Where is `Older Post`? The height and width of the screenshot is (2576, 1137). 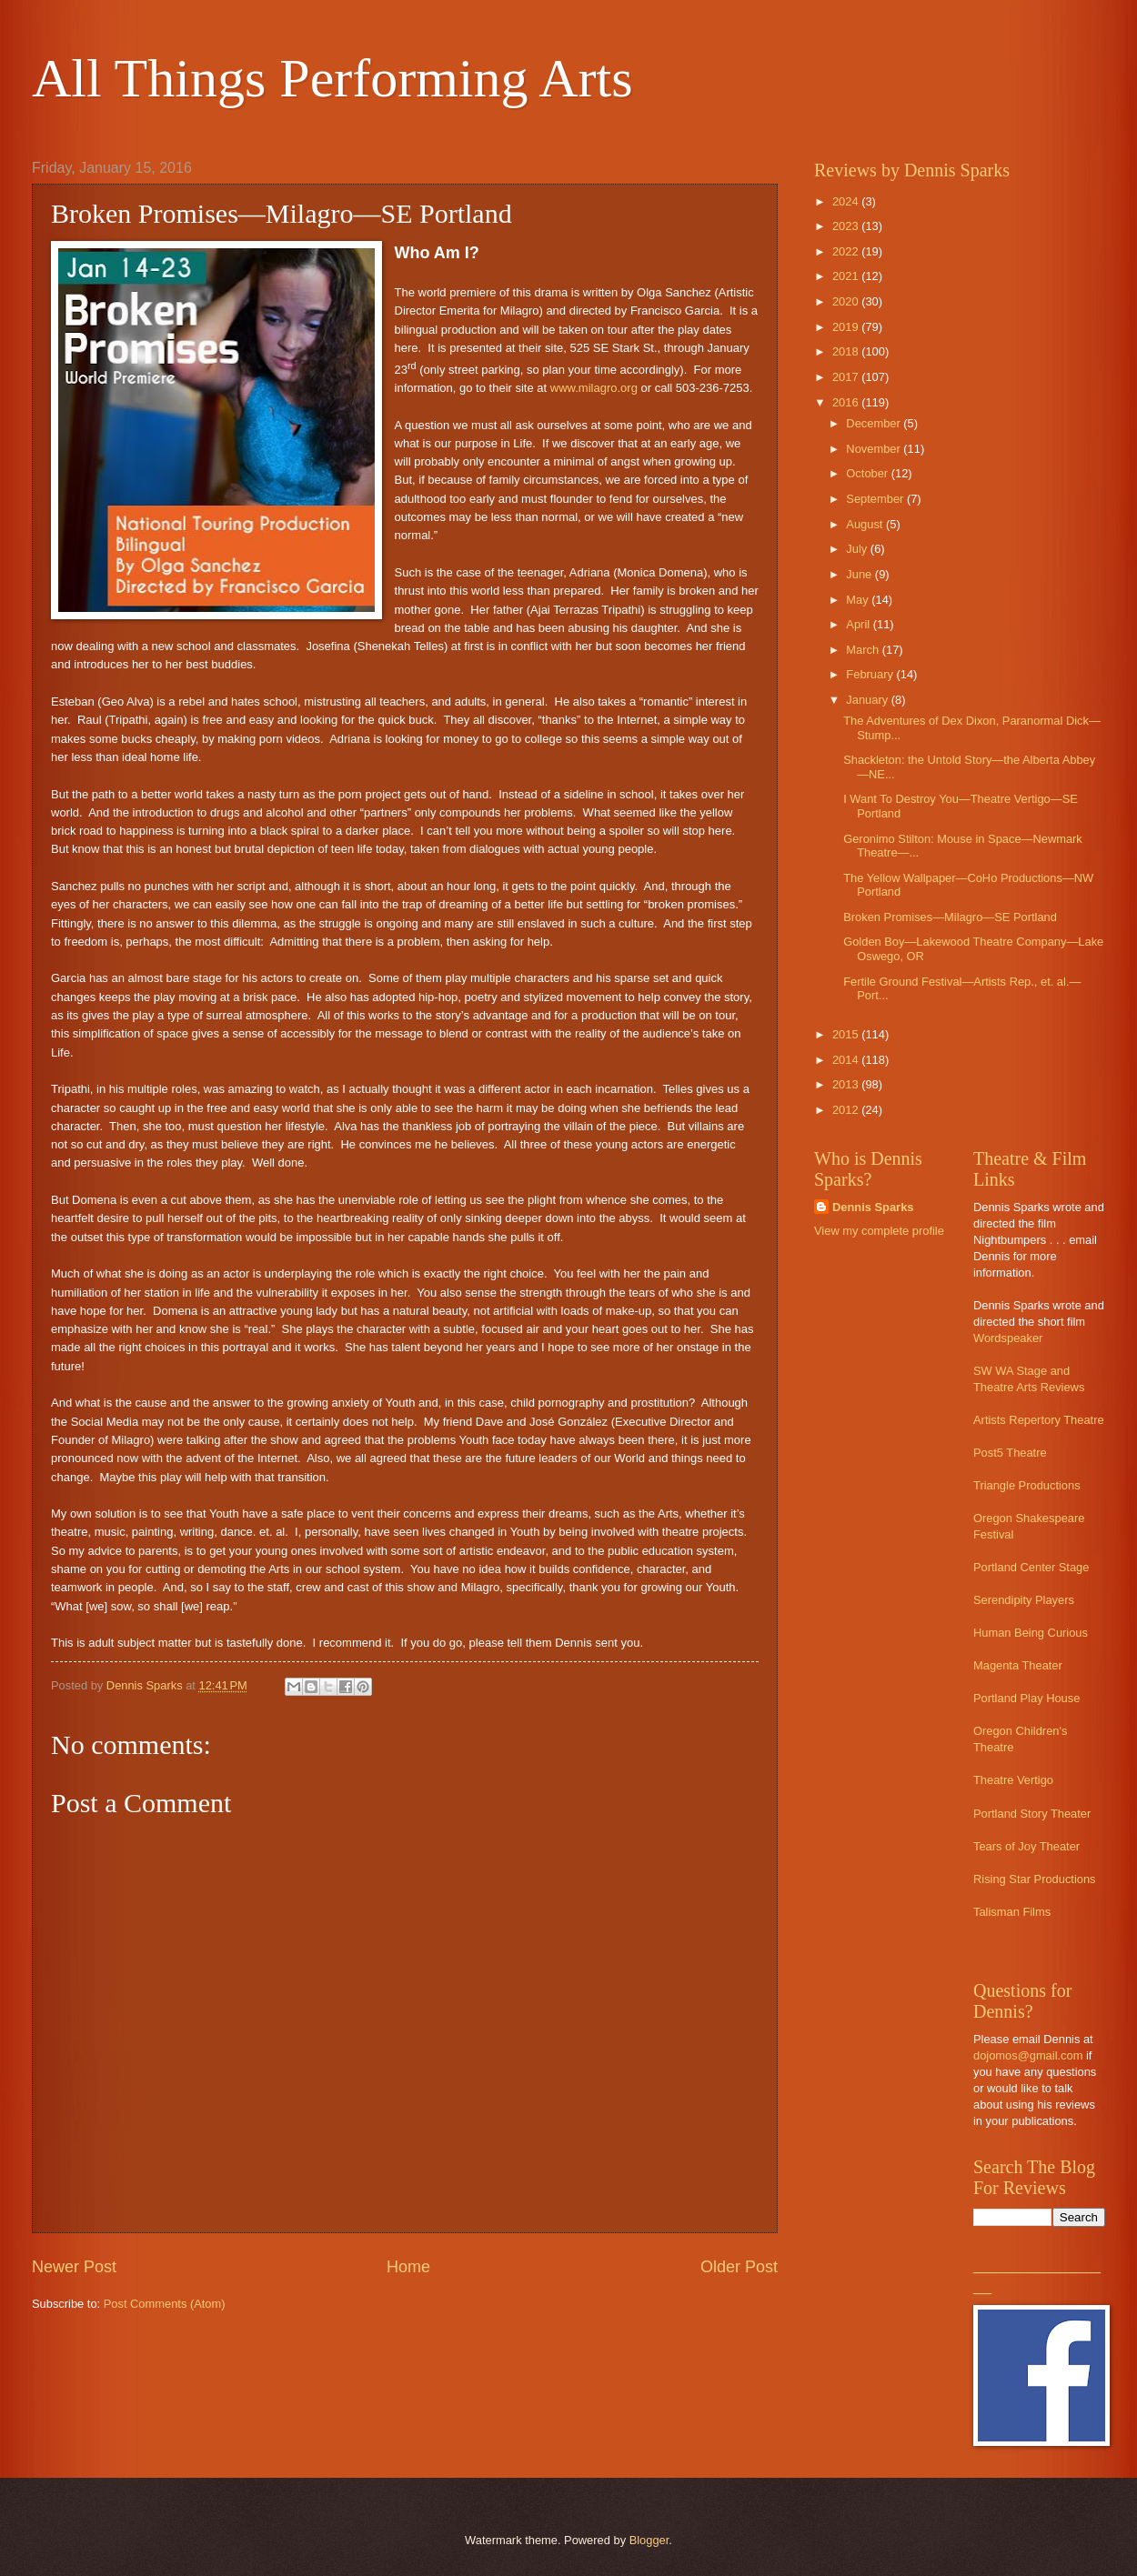
Older Post is located at coordinates (739, 2267).